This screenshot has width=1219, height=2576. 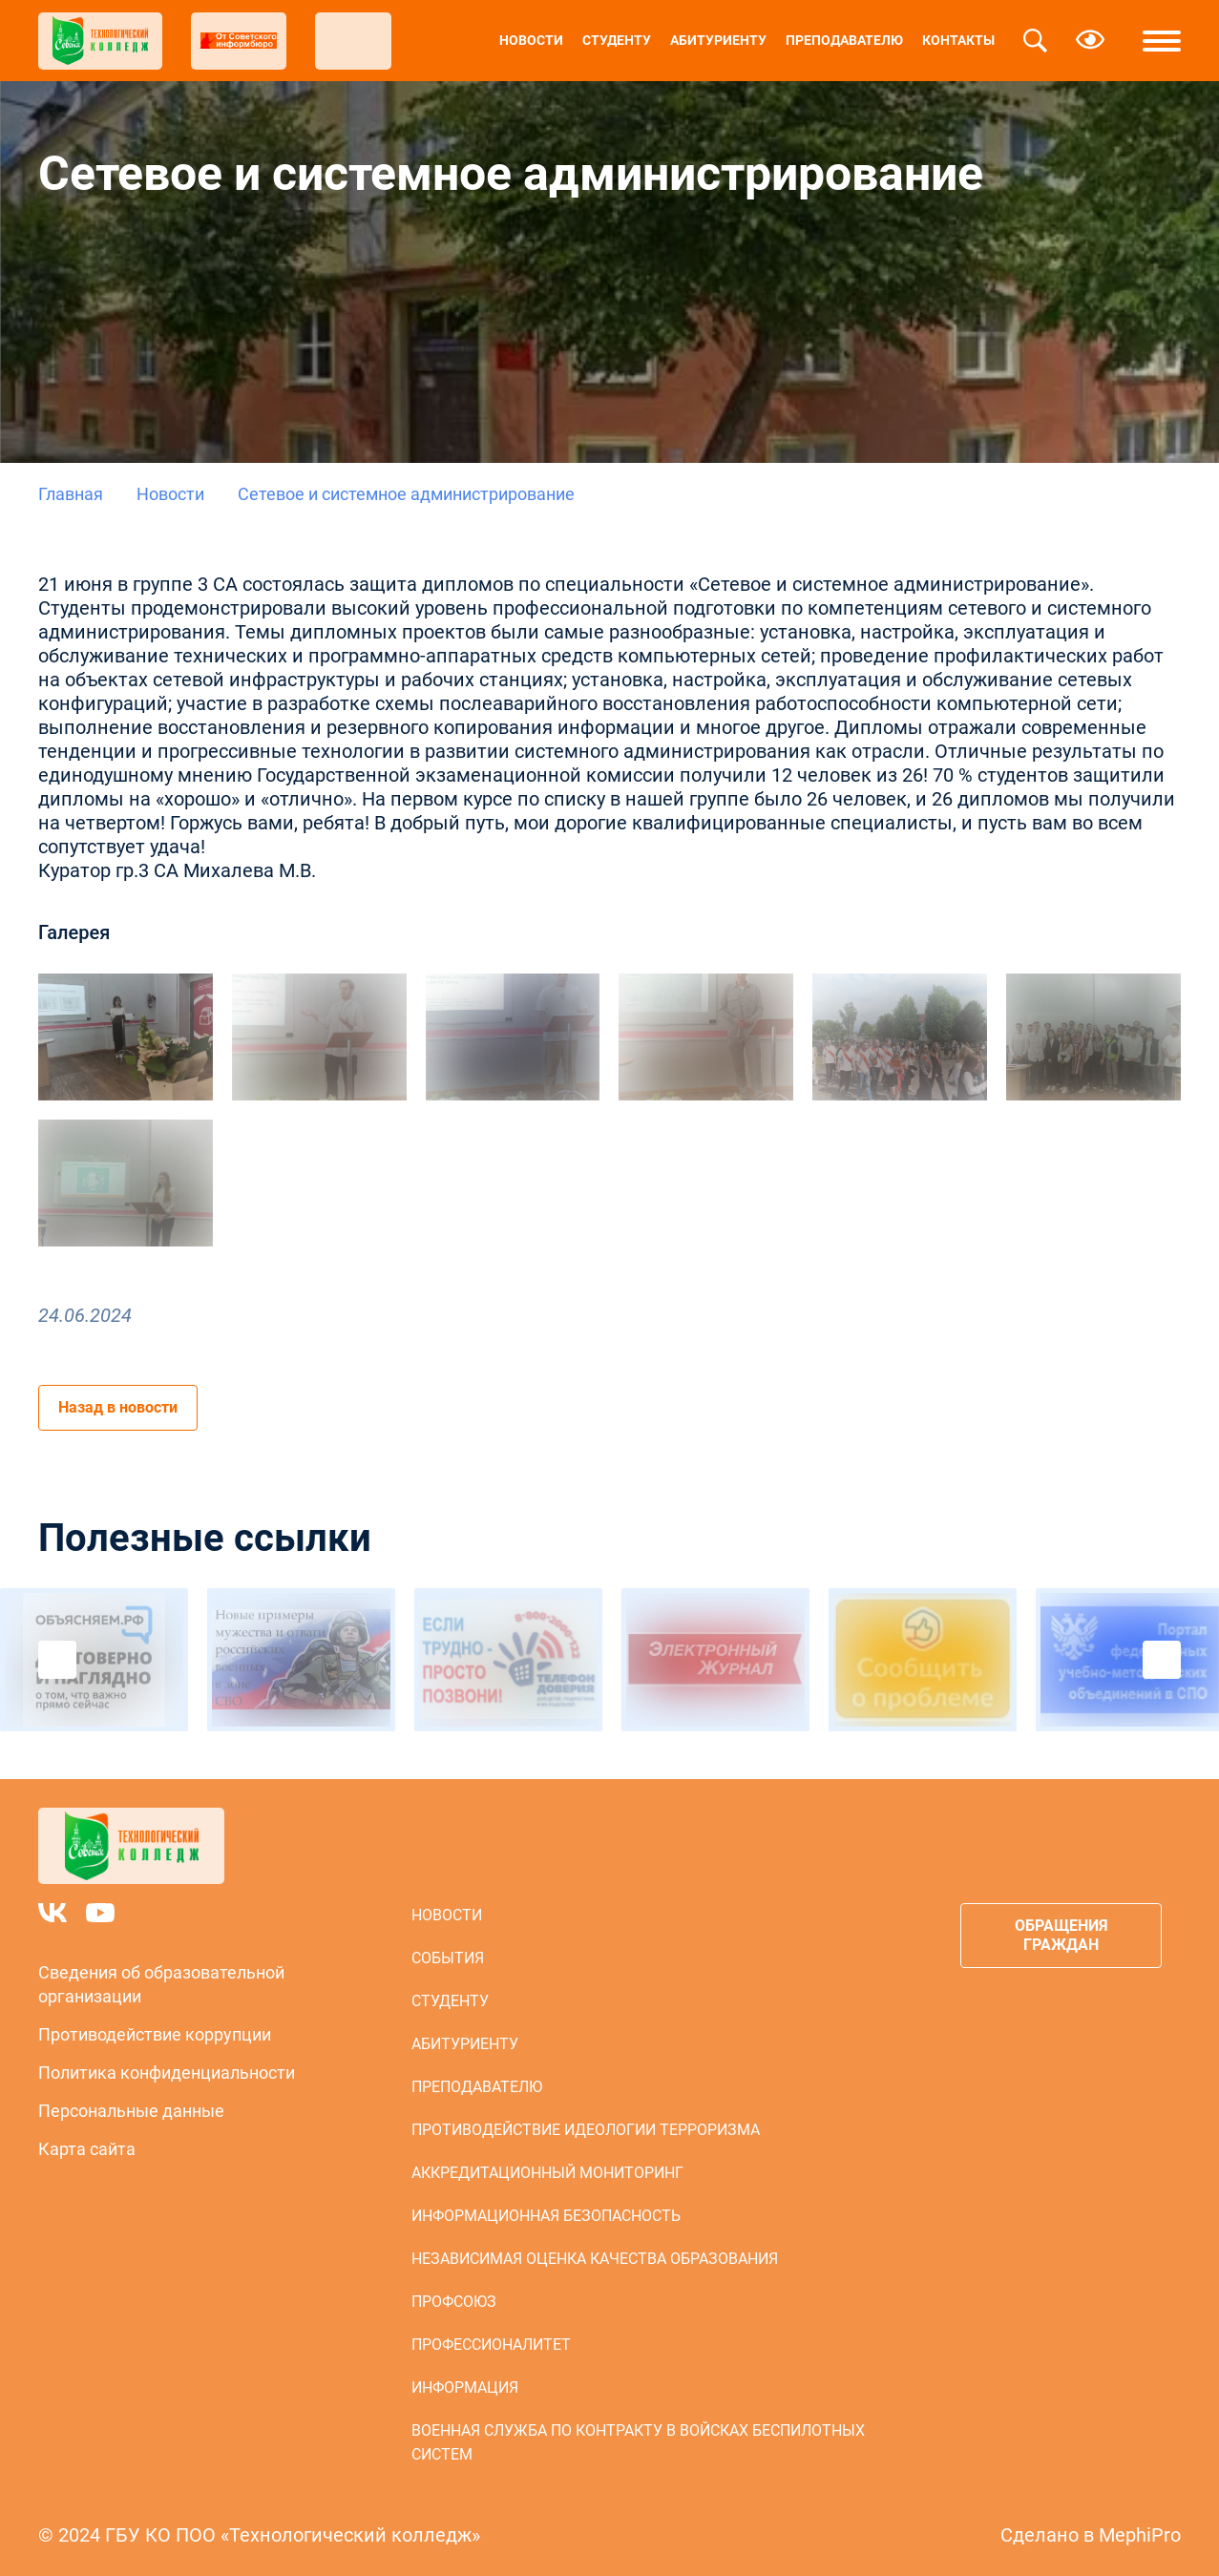 I want to click on События, so click(x=447, y=1958).